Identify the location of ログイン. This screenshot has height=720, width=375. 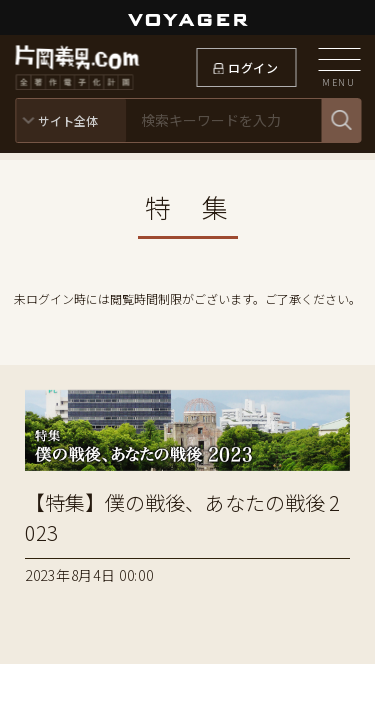
(253, 67).